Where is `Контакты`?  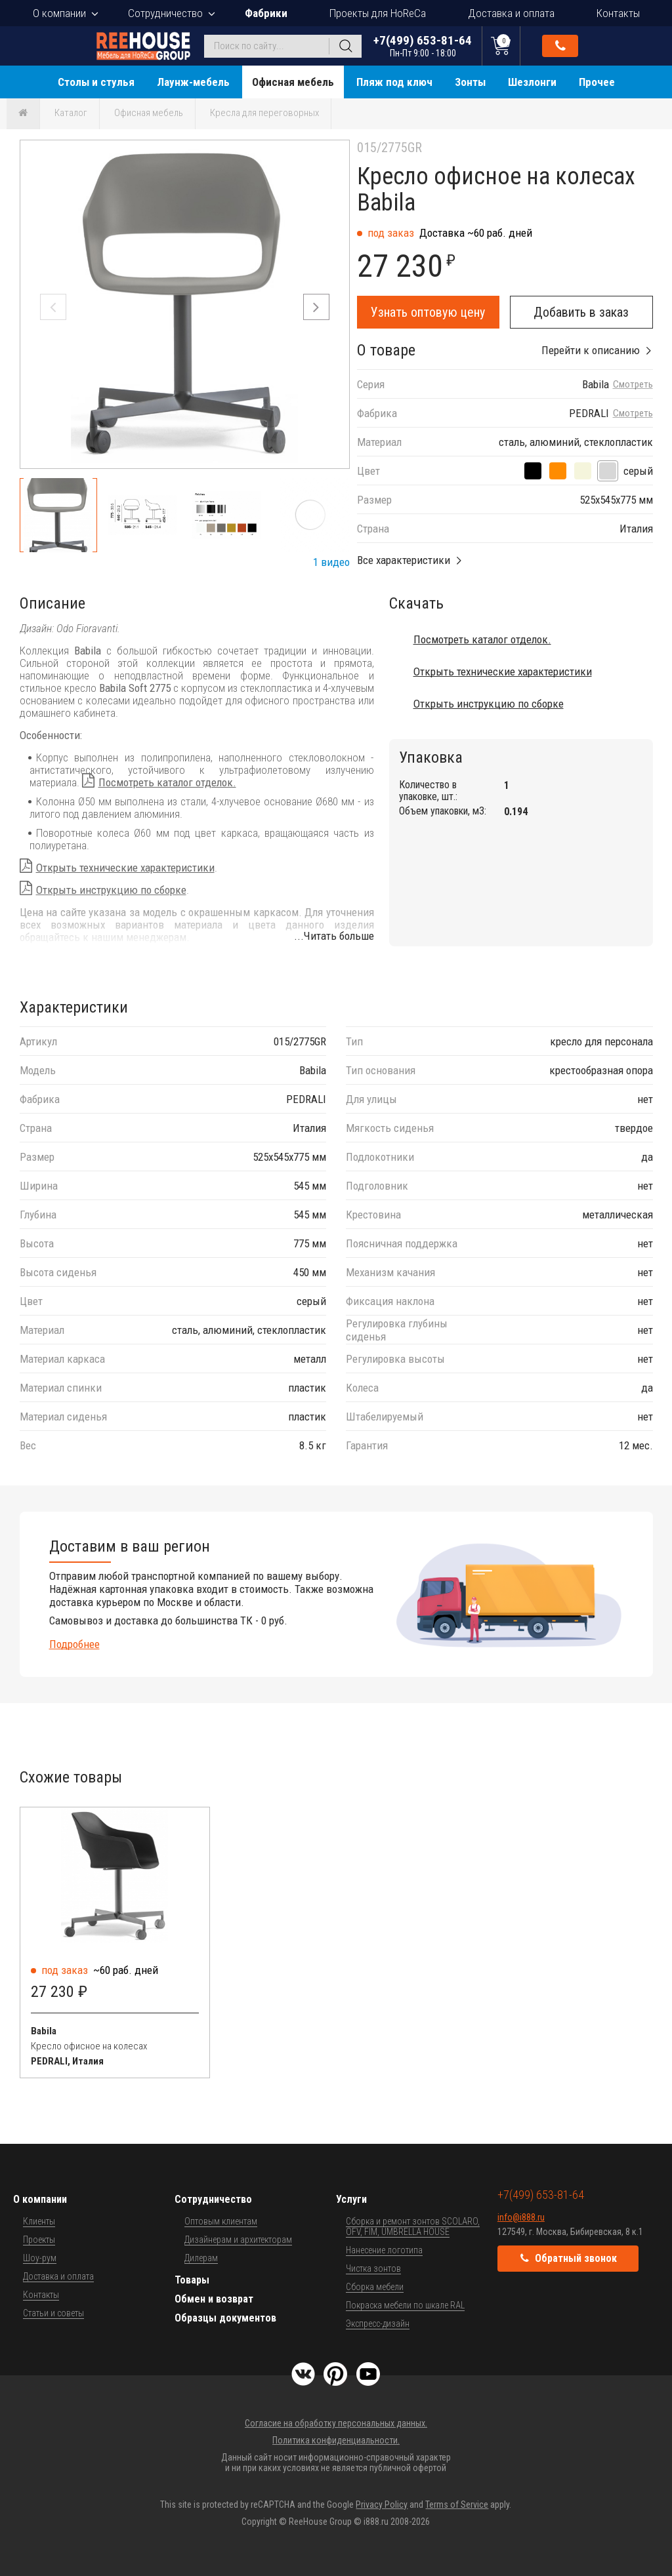
Контакты is located at coordinates (618, 13).